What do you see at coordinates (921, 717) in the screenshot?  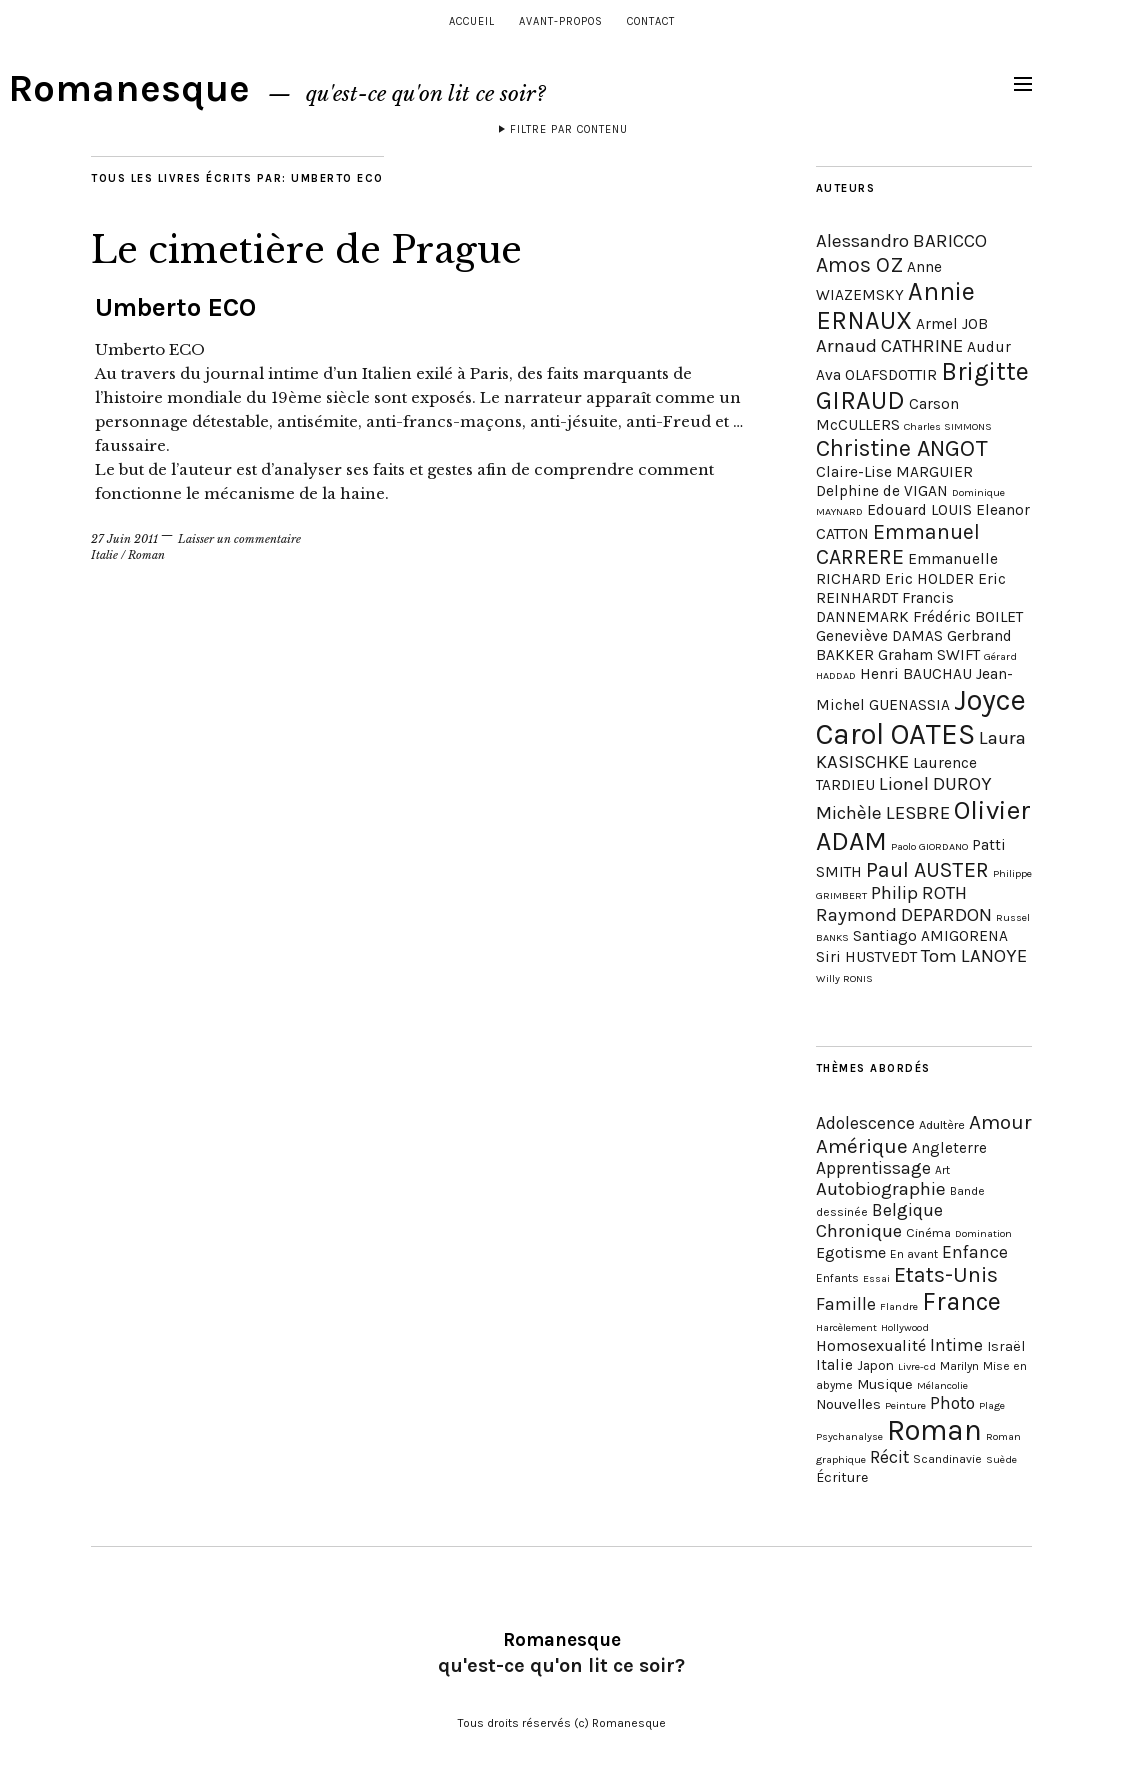 I see `Joyce Carol OATES [Joyce Carol OATES (9 éléments)]` at bounding box center [921, 717].